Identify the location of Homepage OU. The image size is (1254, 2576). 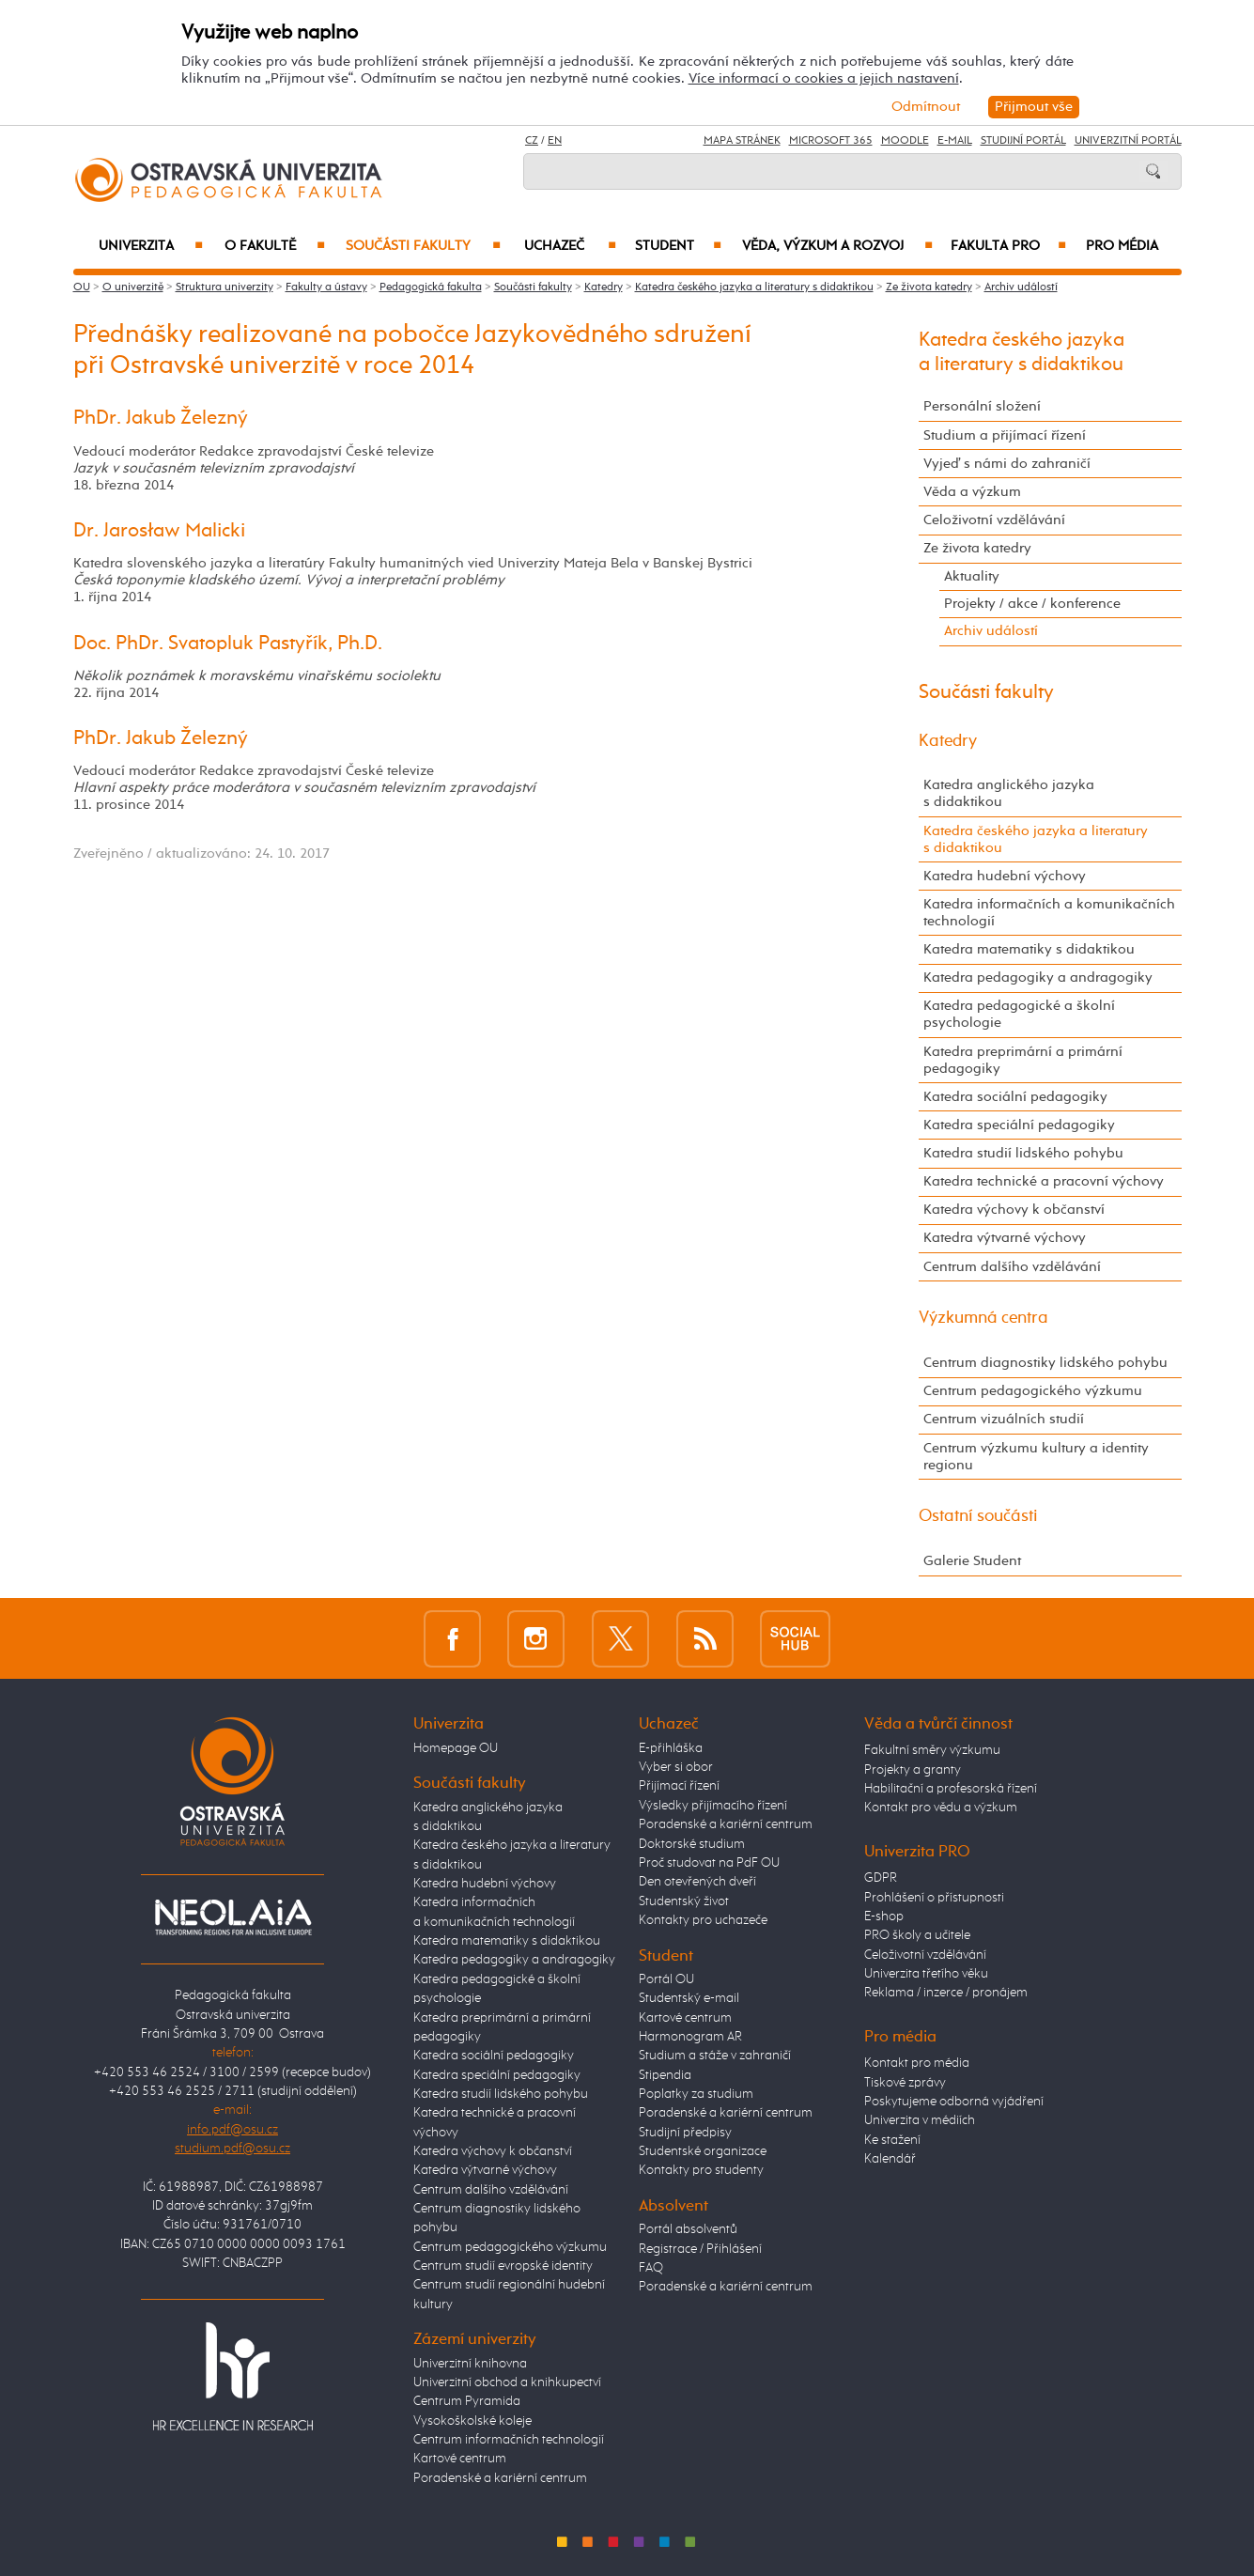
(455, 1748).